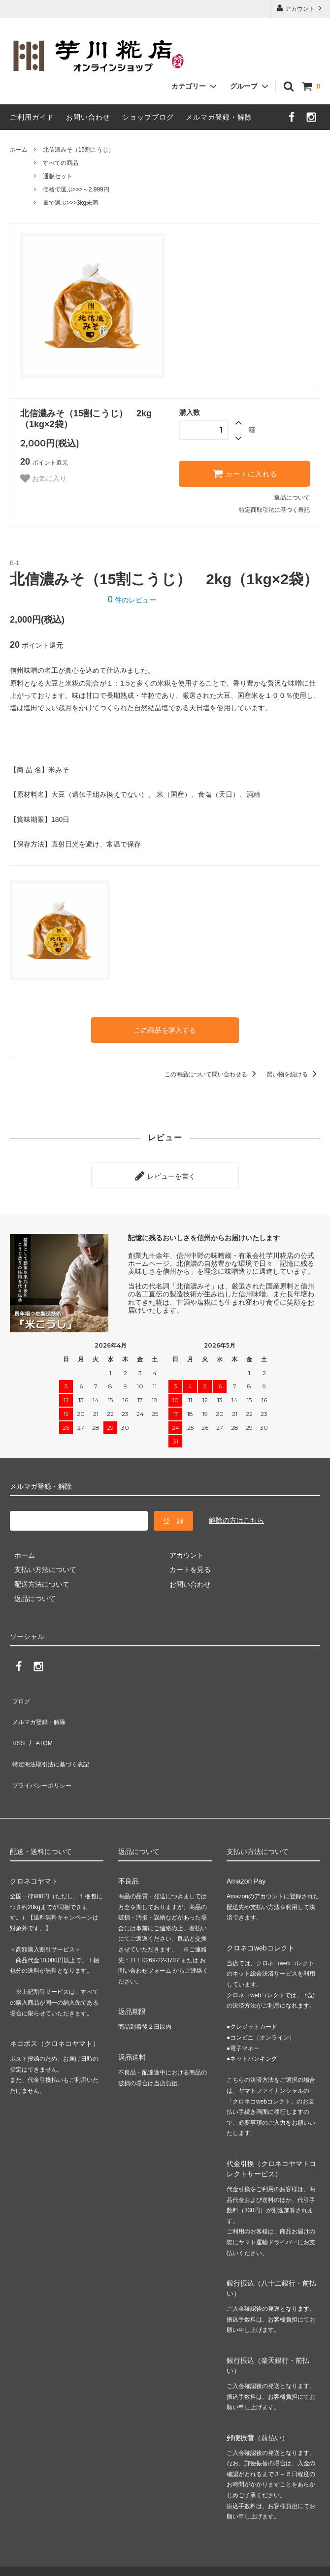 This screenshot has height=2576, width=330. What do you see at coordinates (236, 1513) in the screenshot?
I see `解除の方はこちら` at bounding box center [236, 1513].